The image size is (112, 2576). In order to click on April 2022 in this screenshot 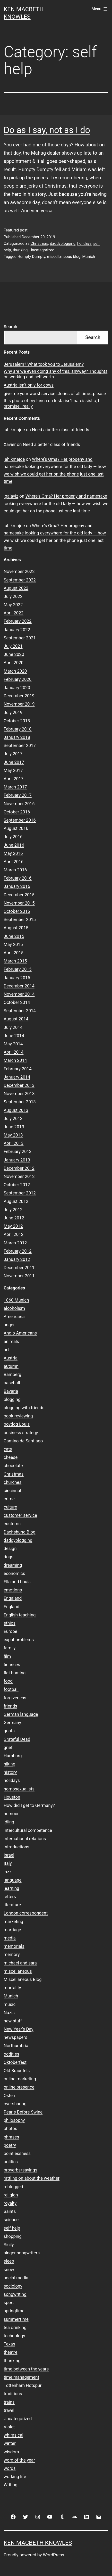, I will do `click(14, 612)`.